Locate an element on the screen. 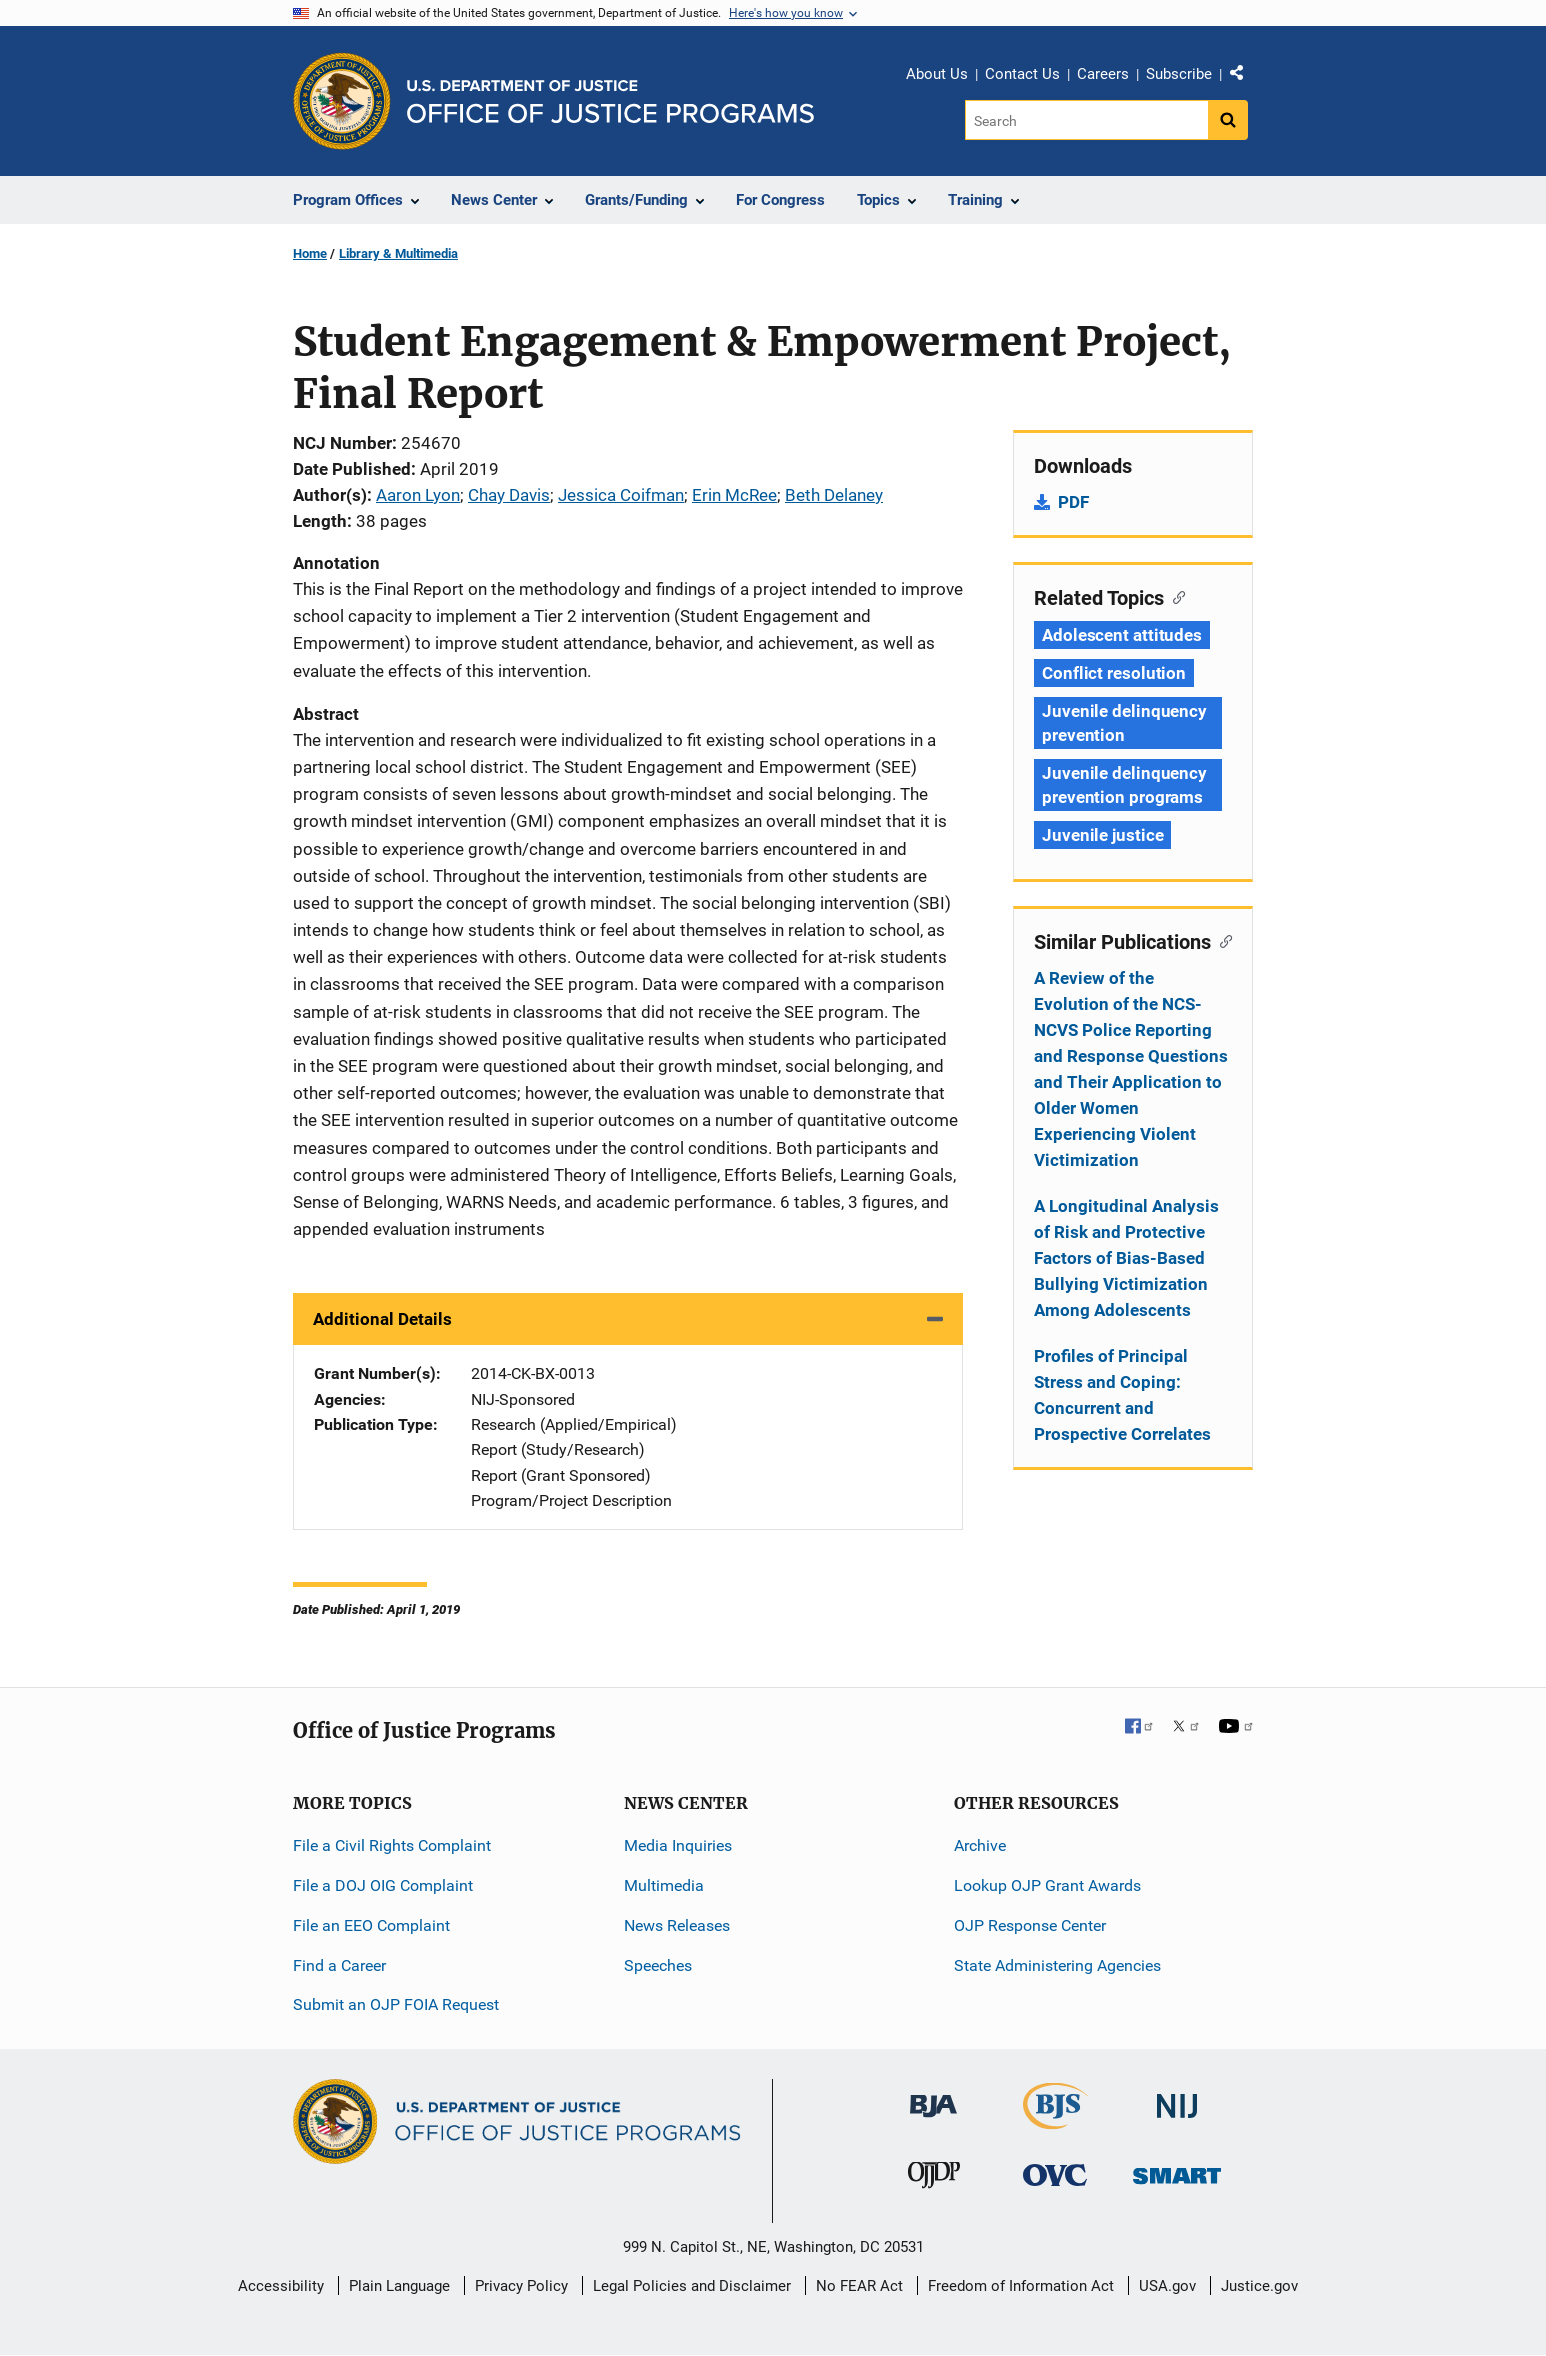 This screenshot has height=2356, width=1546. News Releases is located at coordinates (677, 1925).